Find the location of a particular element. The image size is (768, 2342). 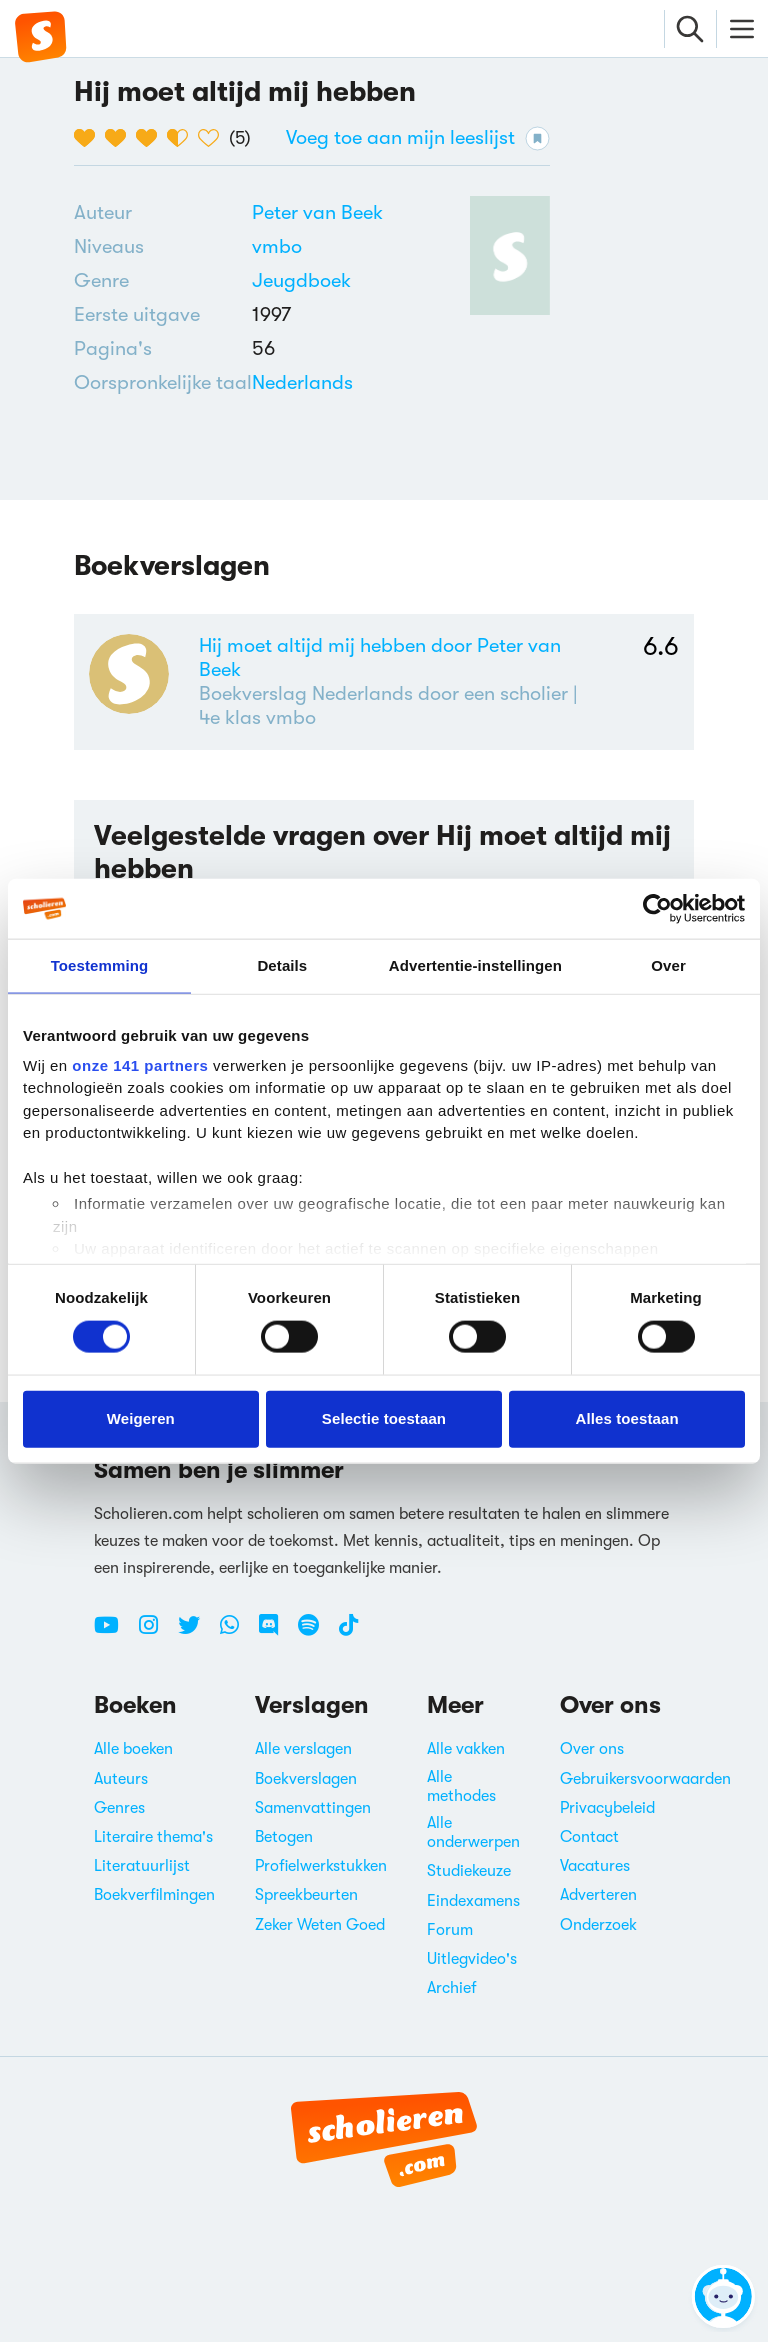

Spreekbeurten is located at coordinates (306, 1895).